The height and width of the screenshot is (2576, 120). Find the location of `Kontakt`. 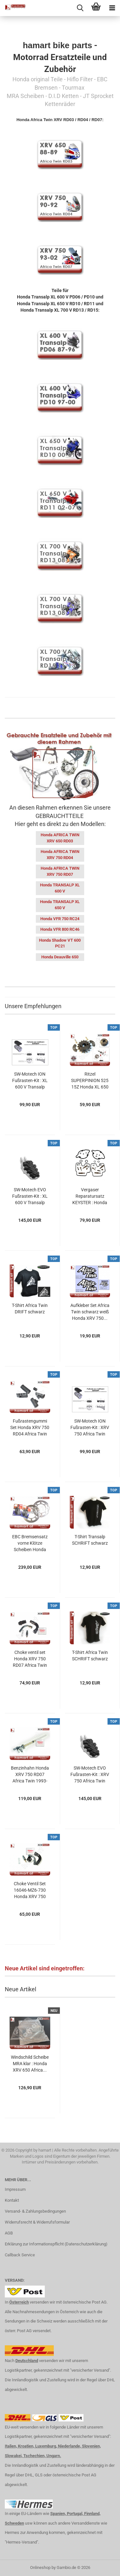

Kontakt is located at coordinates (12, 2200).